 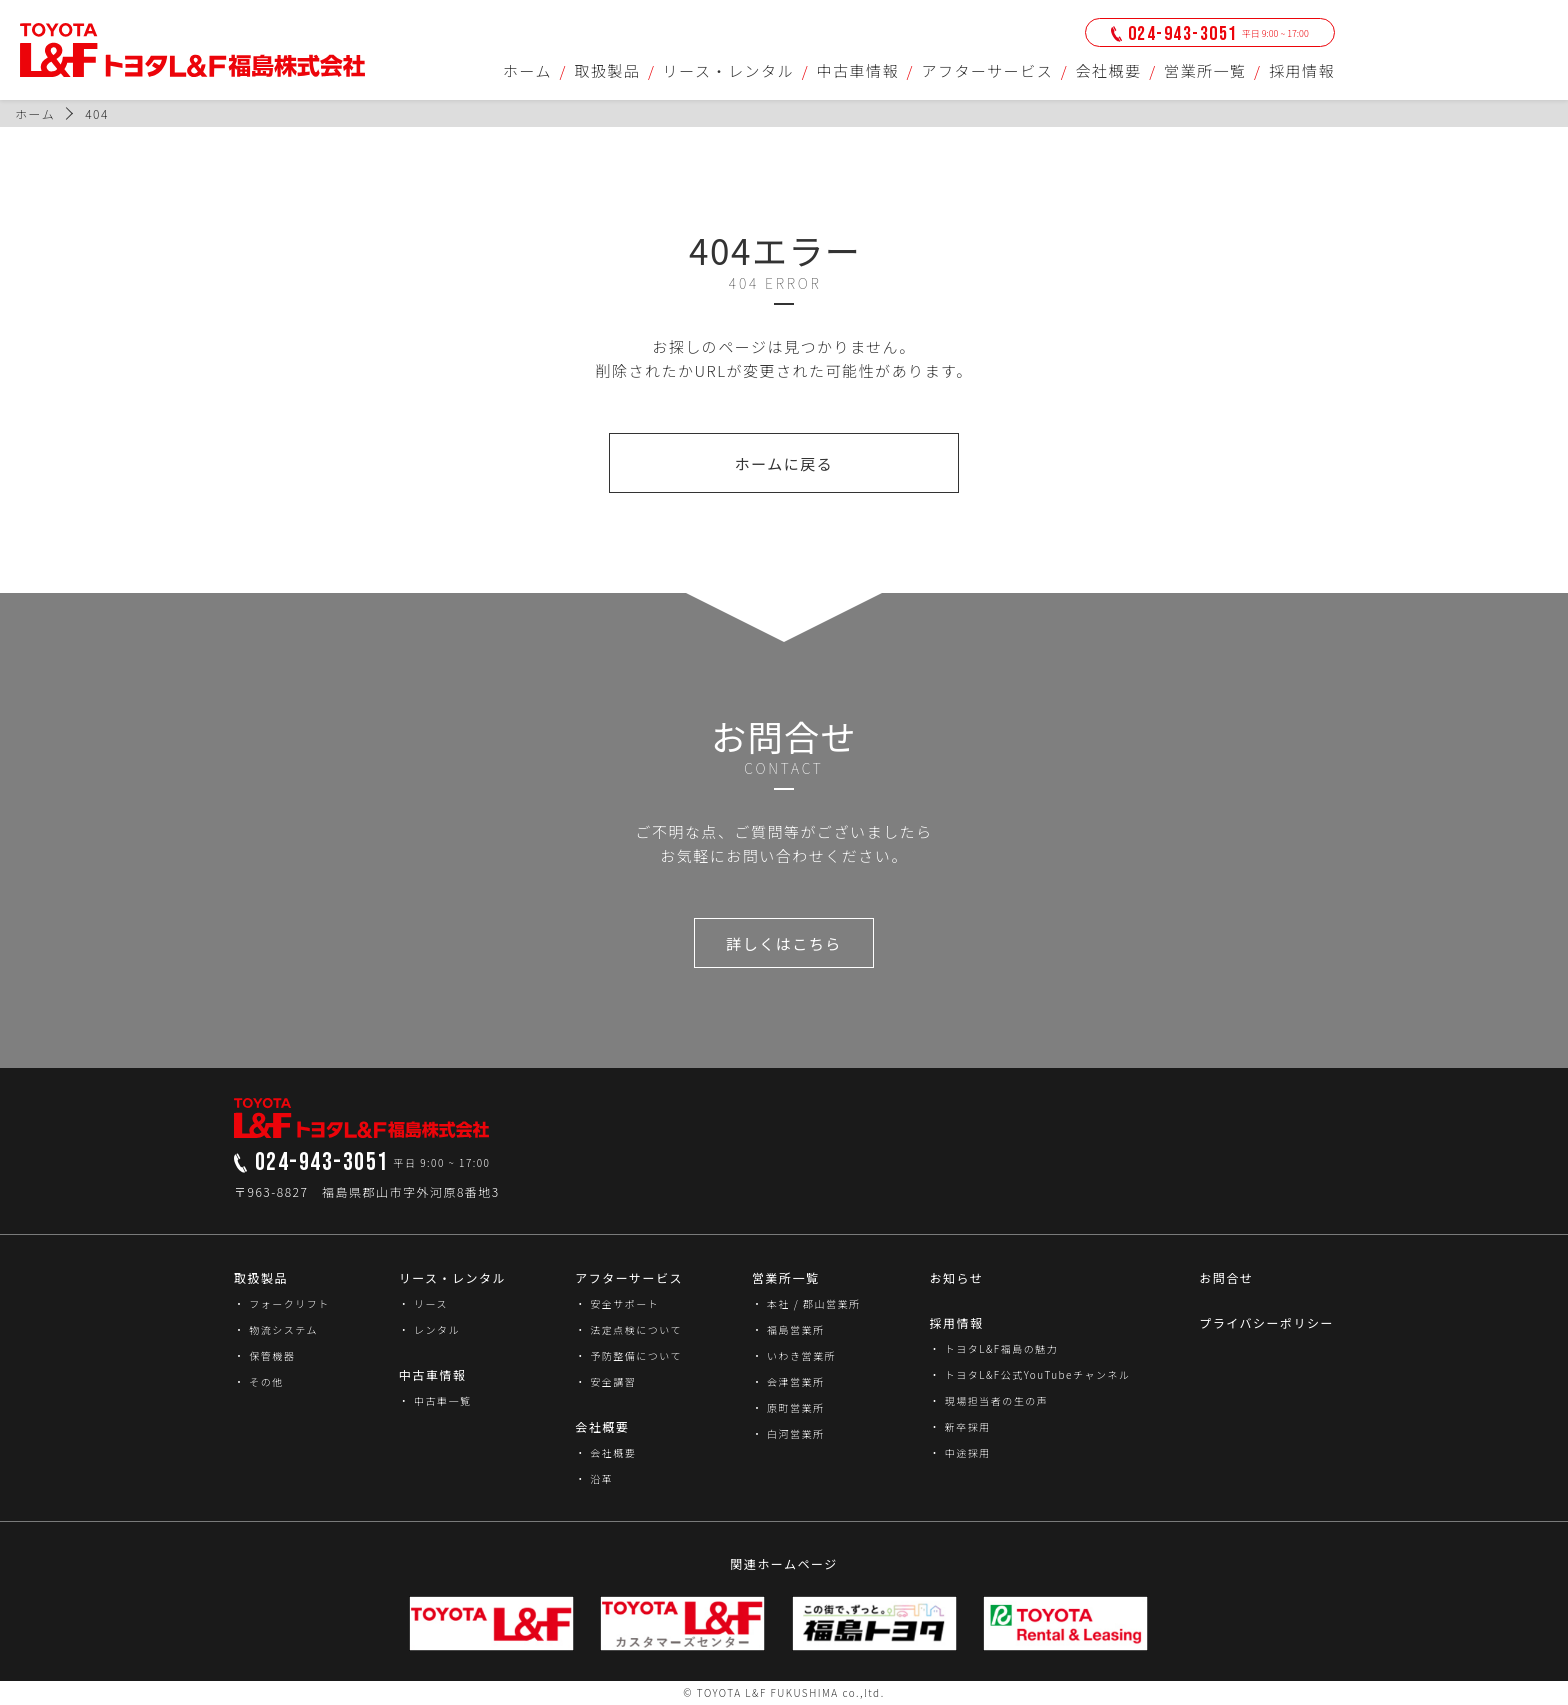 I want to click on ・ 現場担当者の生の声, so click(x=988, y=1400).